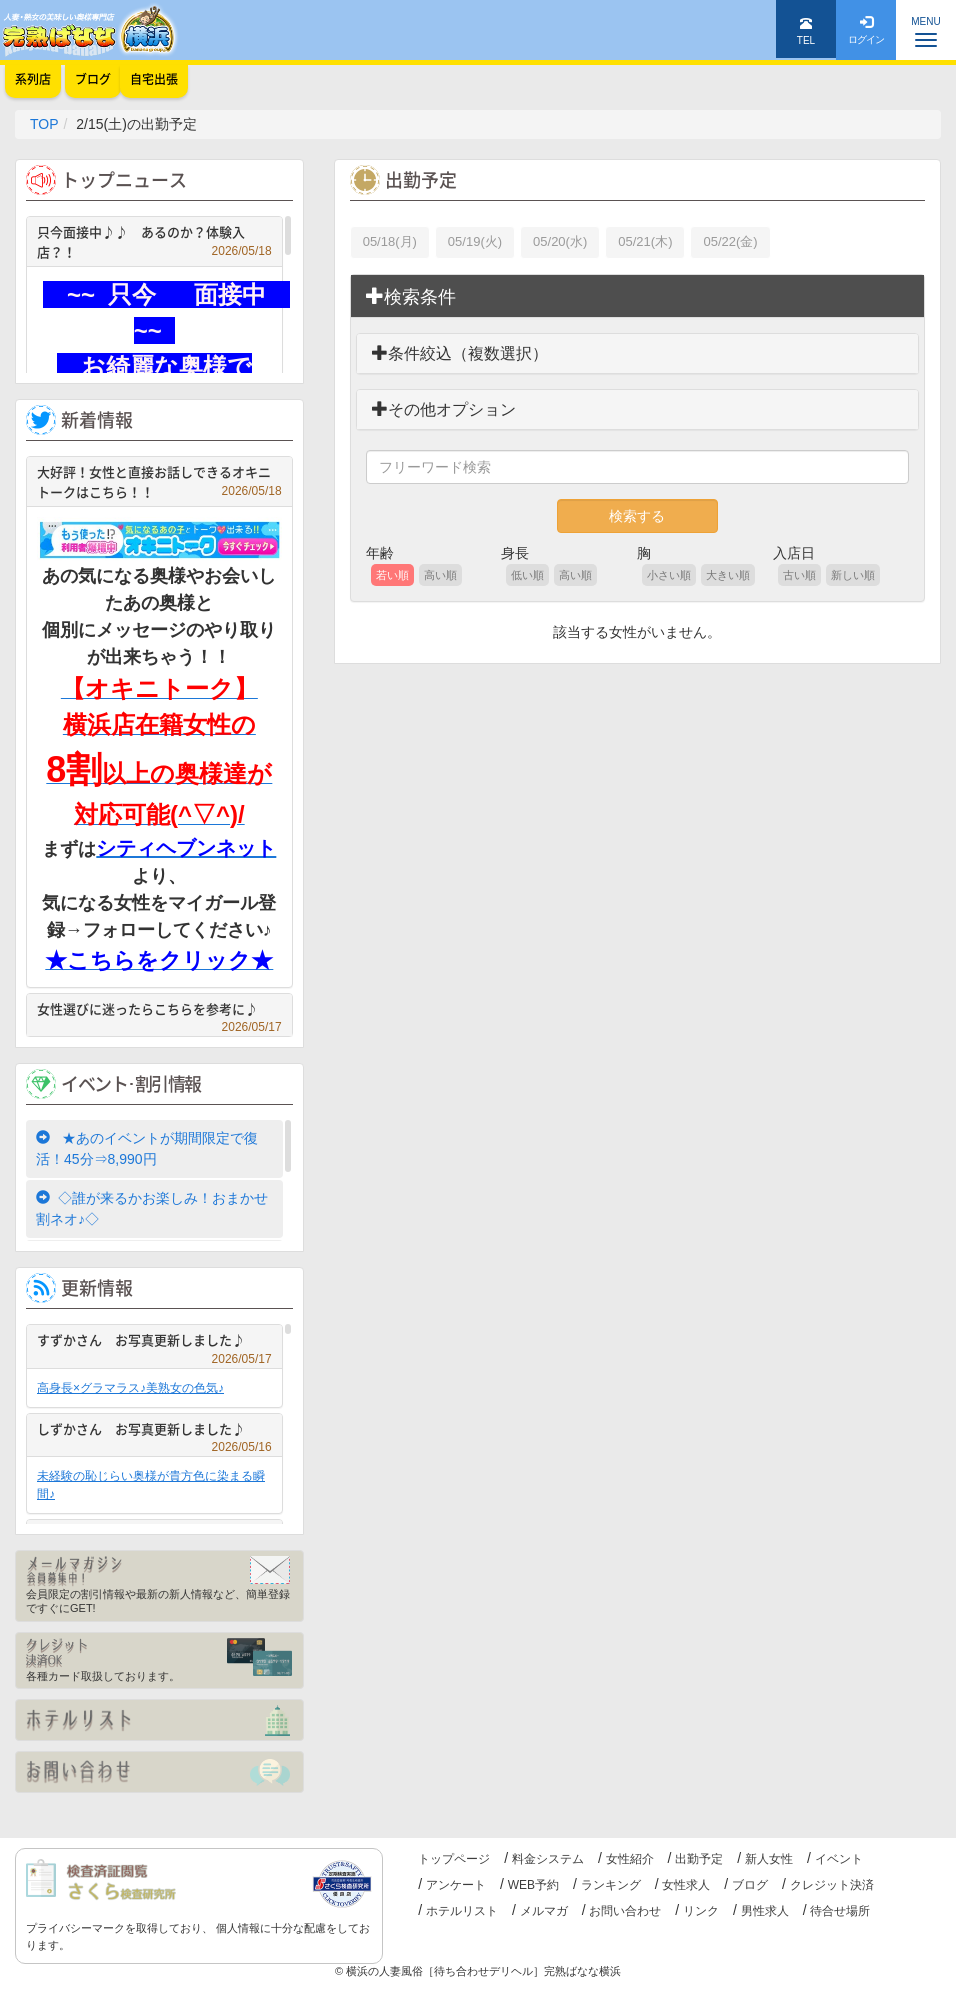 This screenshot has width=956, height=2000. Describe the element at coordinates (630, 1859) in the screenshot. I see `女性紹介` at that location.